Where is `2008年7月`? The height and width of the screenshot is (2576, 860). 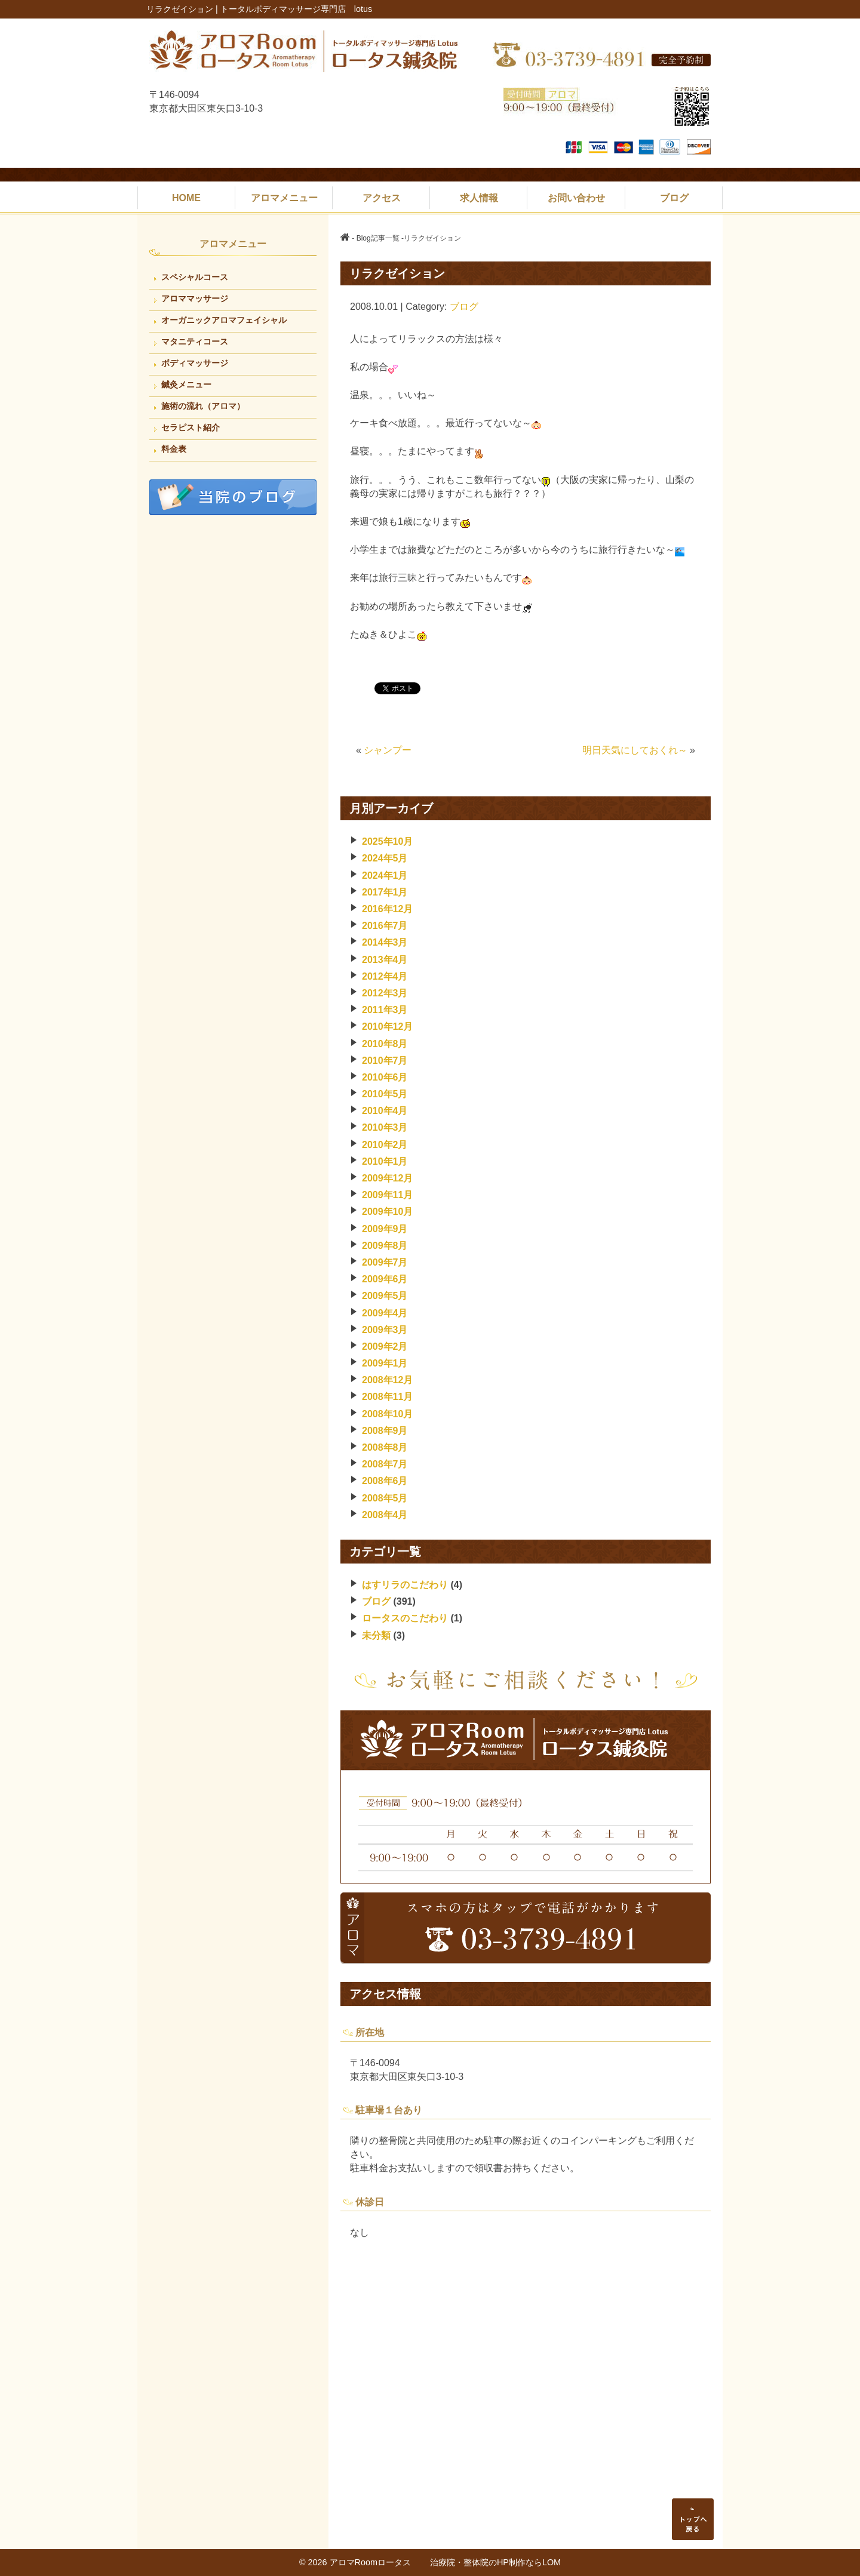 2008年7月 is located at coordinates (385, 1464).